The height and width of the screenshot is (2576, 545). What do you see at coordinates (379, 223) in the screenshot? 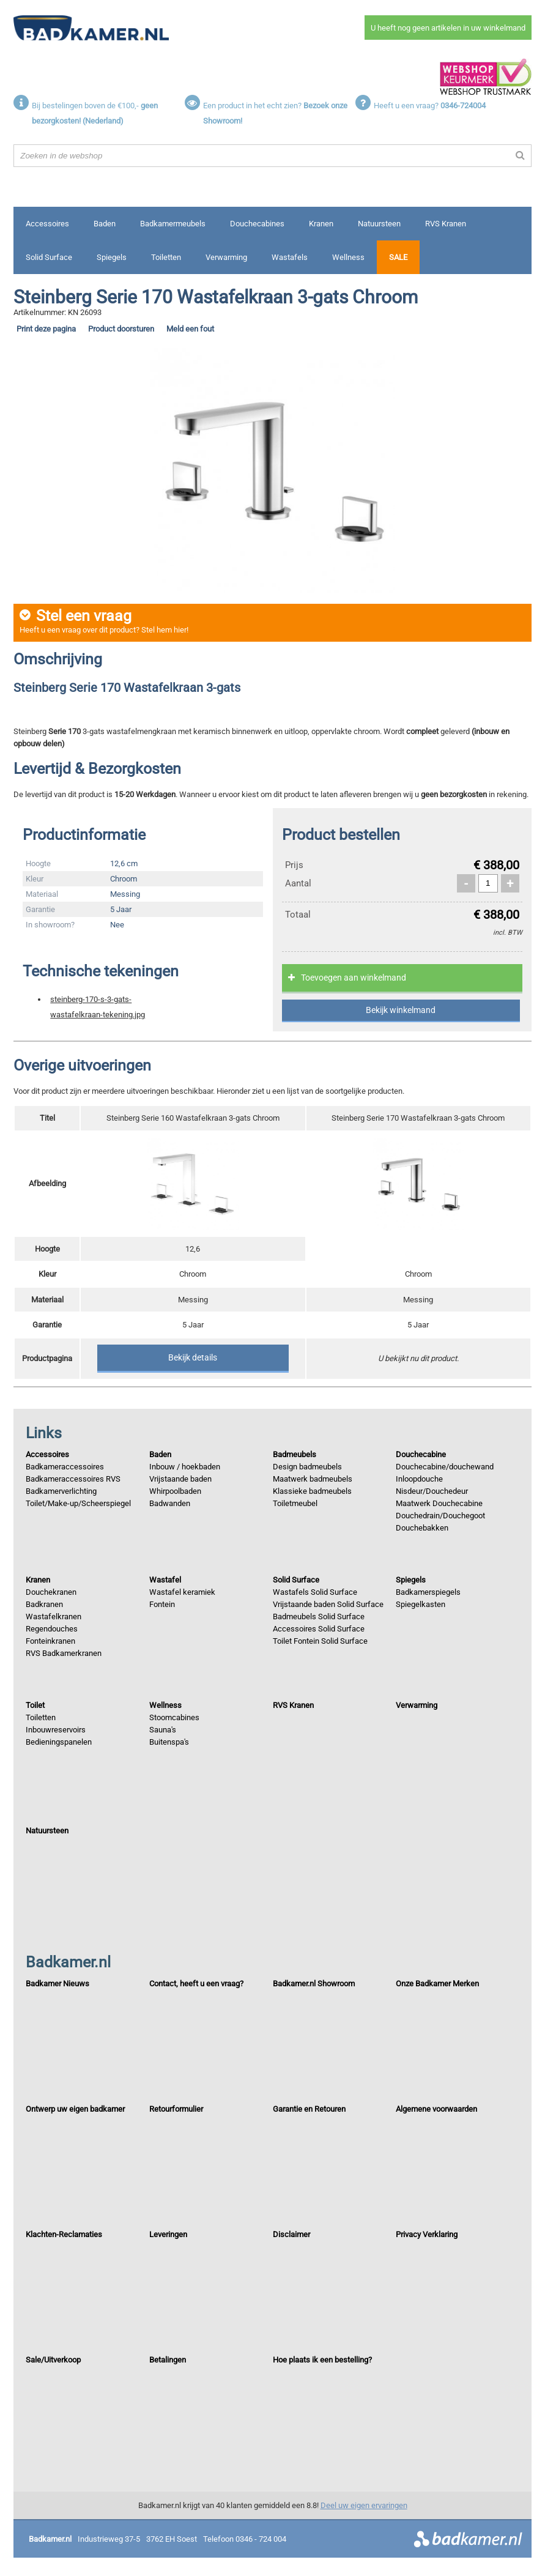
I see `Natuursteen` at bounding box center [379, 223].